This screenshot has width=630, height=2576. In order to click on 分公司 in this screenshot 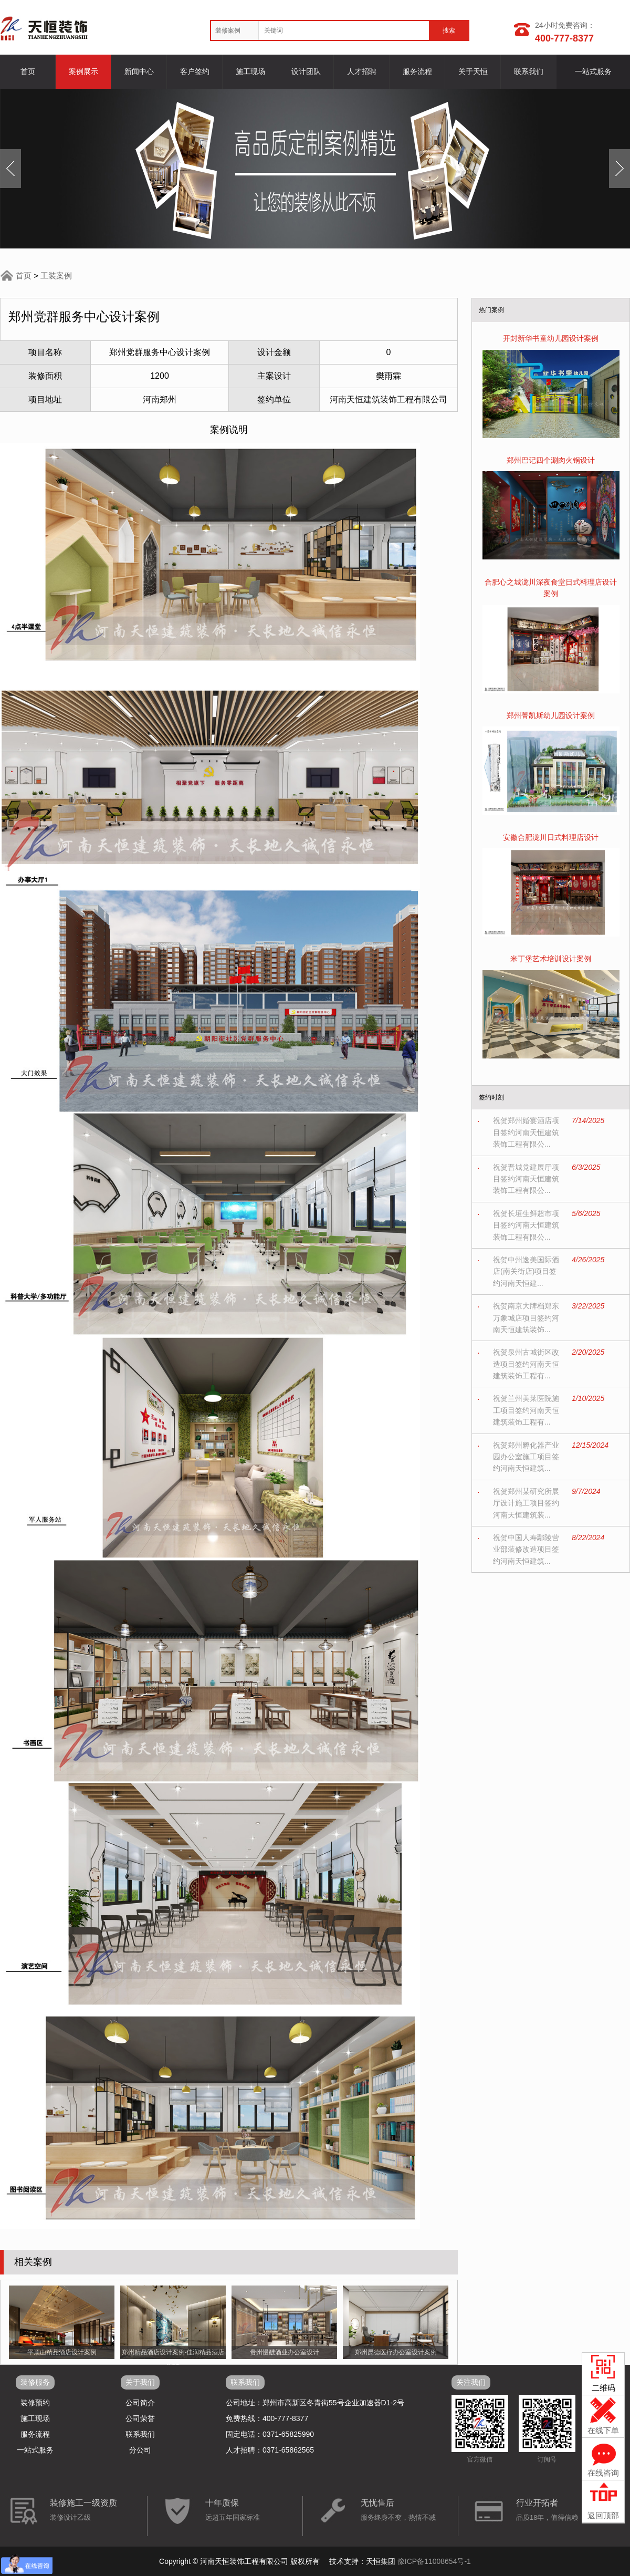, I will do `click(140, 2450)`.